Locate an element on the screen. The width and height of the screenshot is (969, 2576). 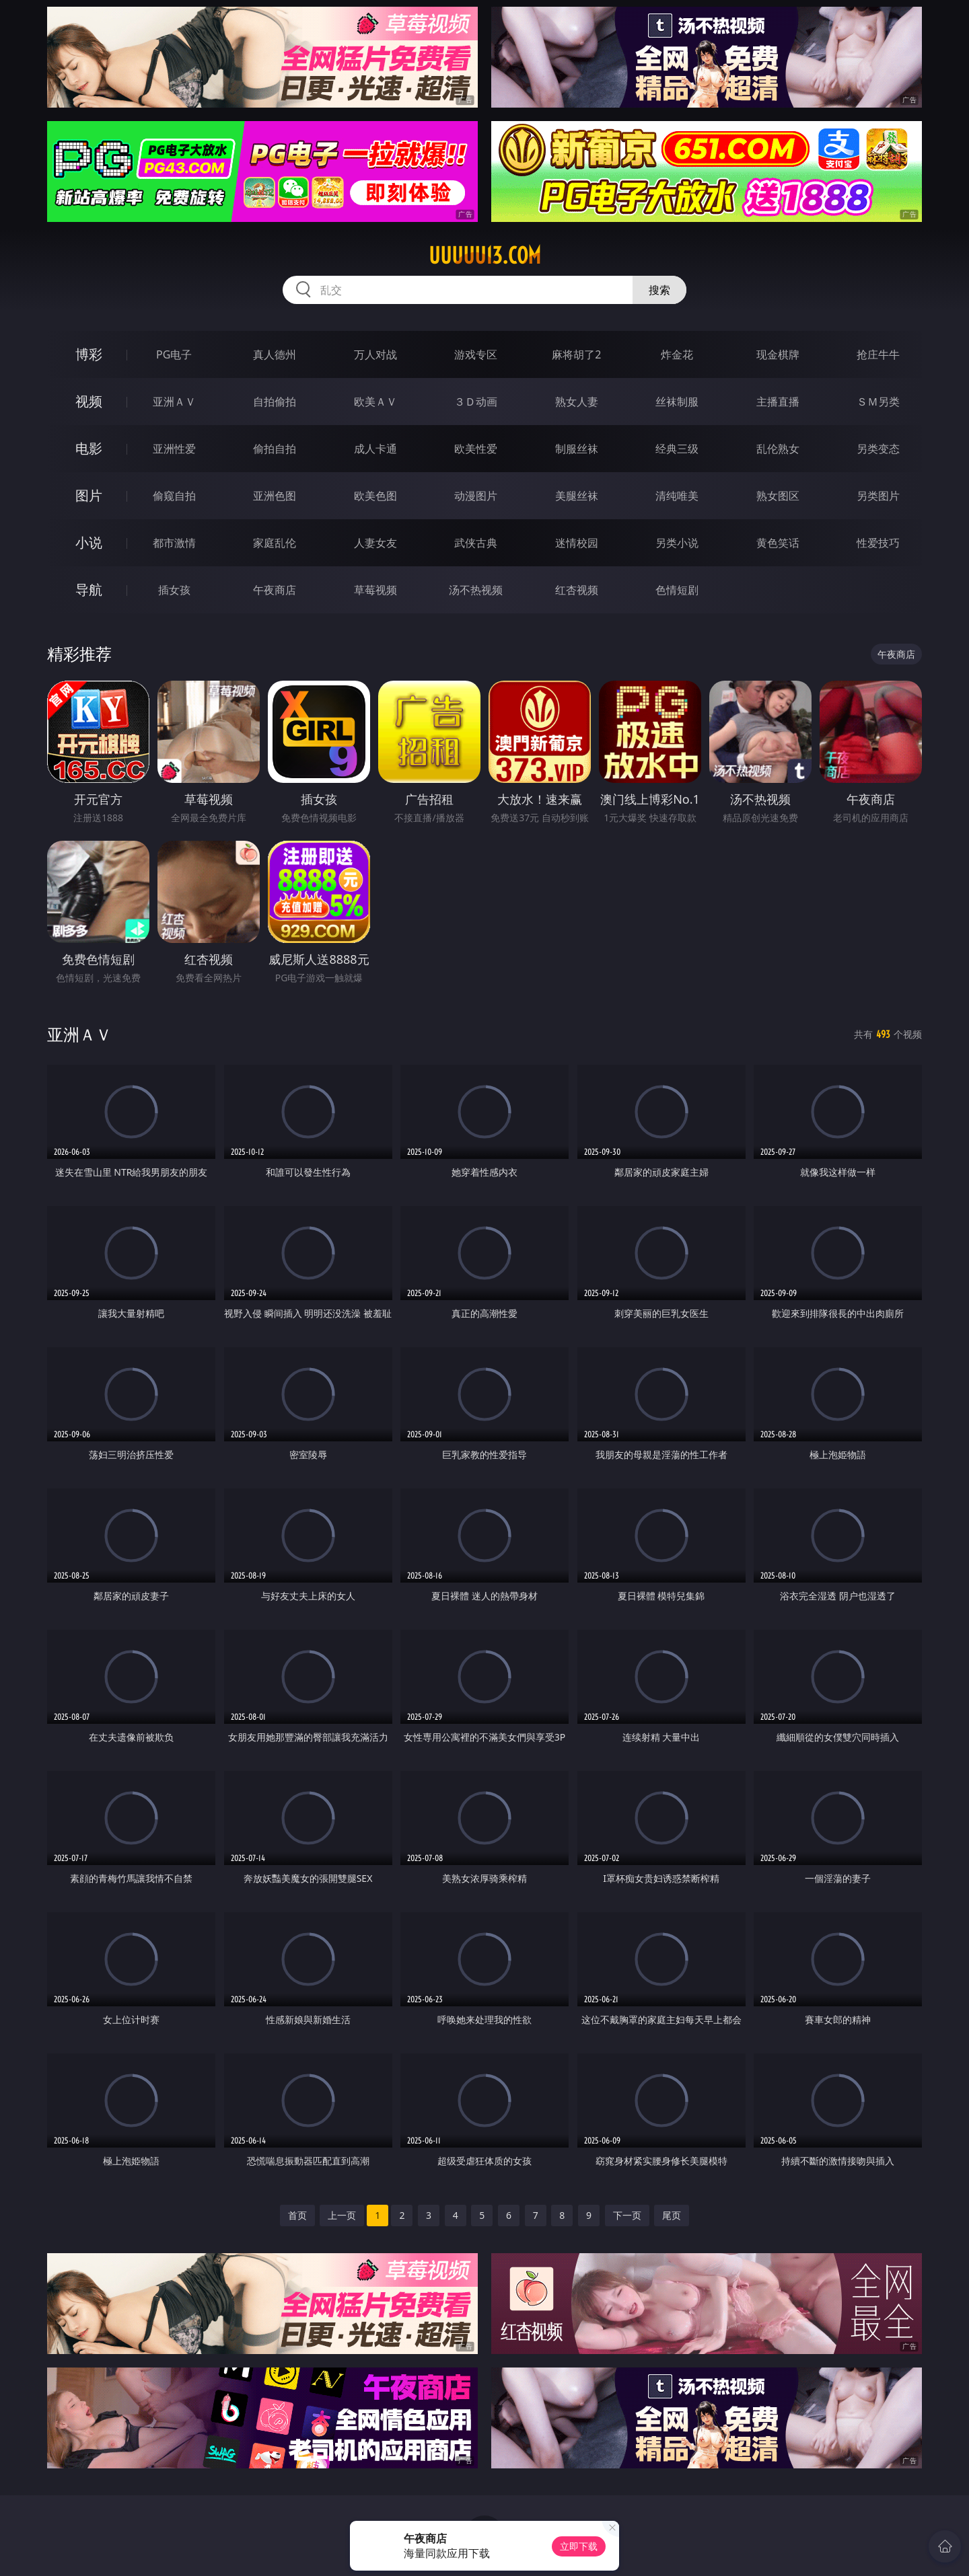
现金棋牌 is located at coordinates (777, 354).